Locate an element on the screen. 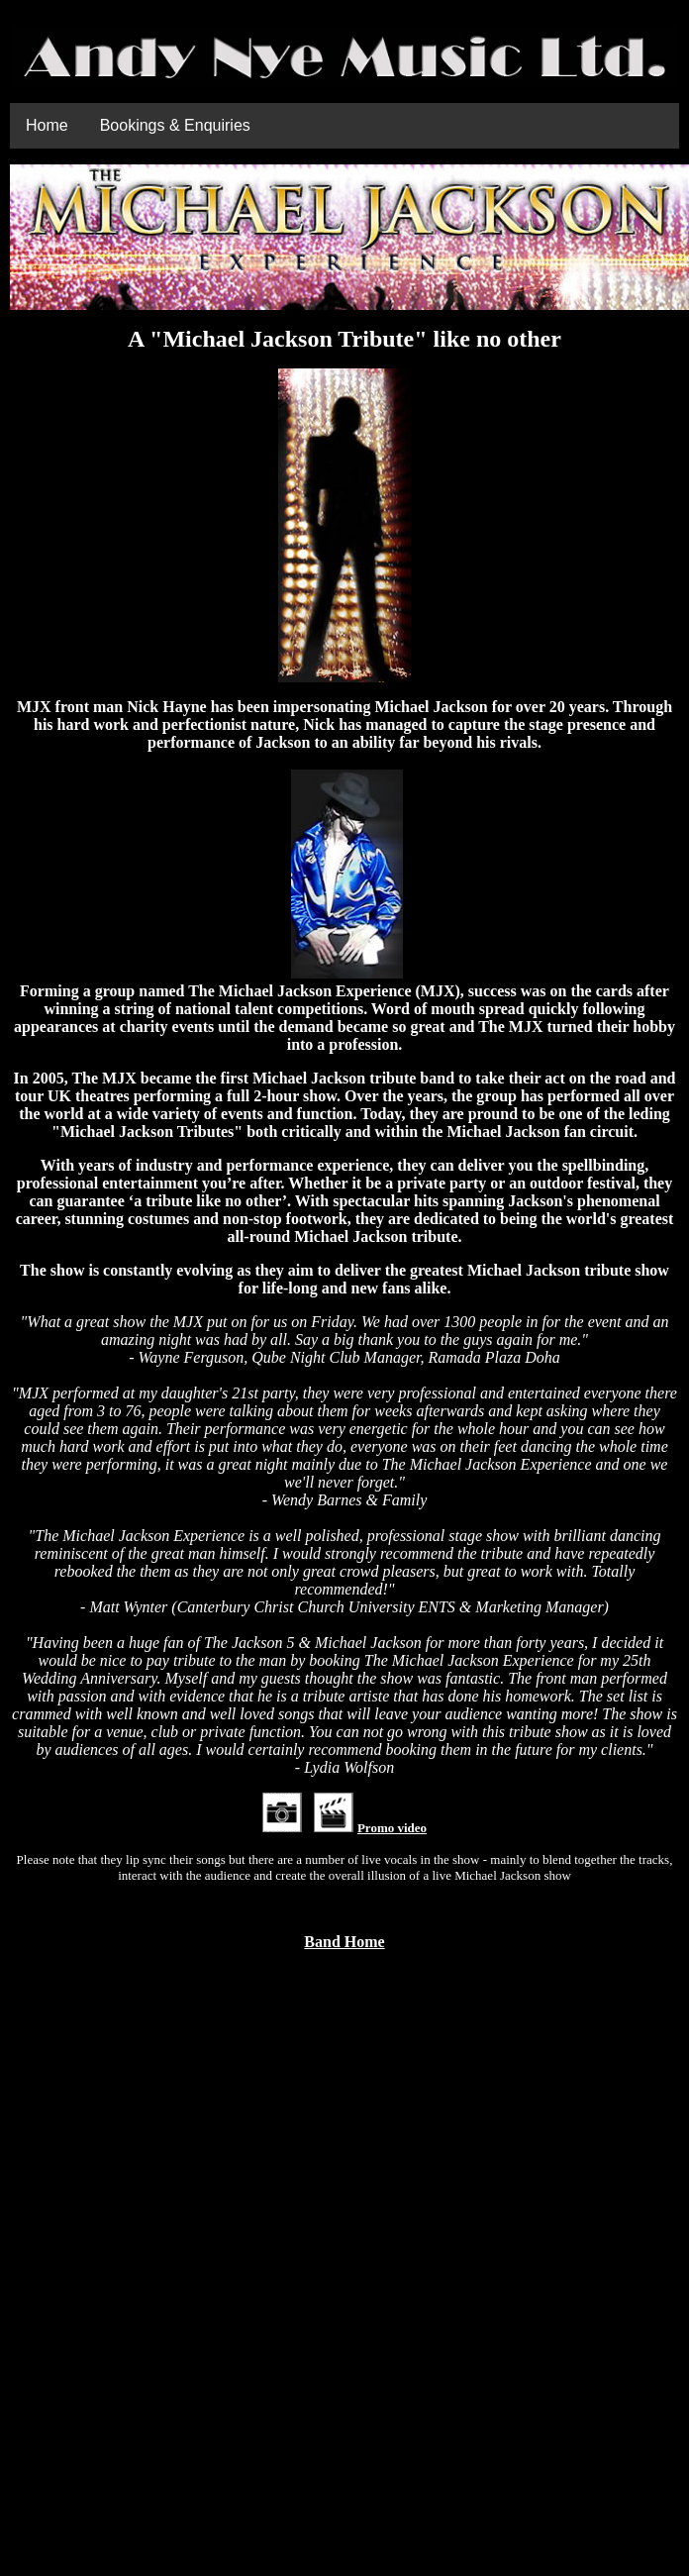  Band Home is located at coordinates (344, 1941).